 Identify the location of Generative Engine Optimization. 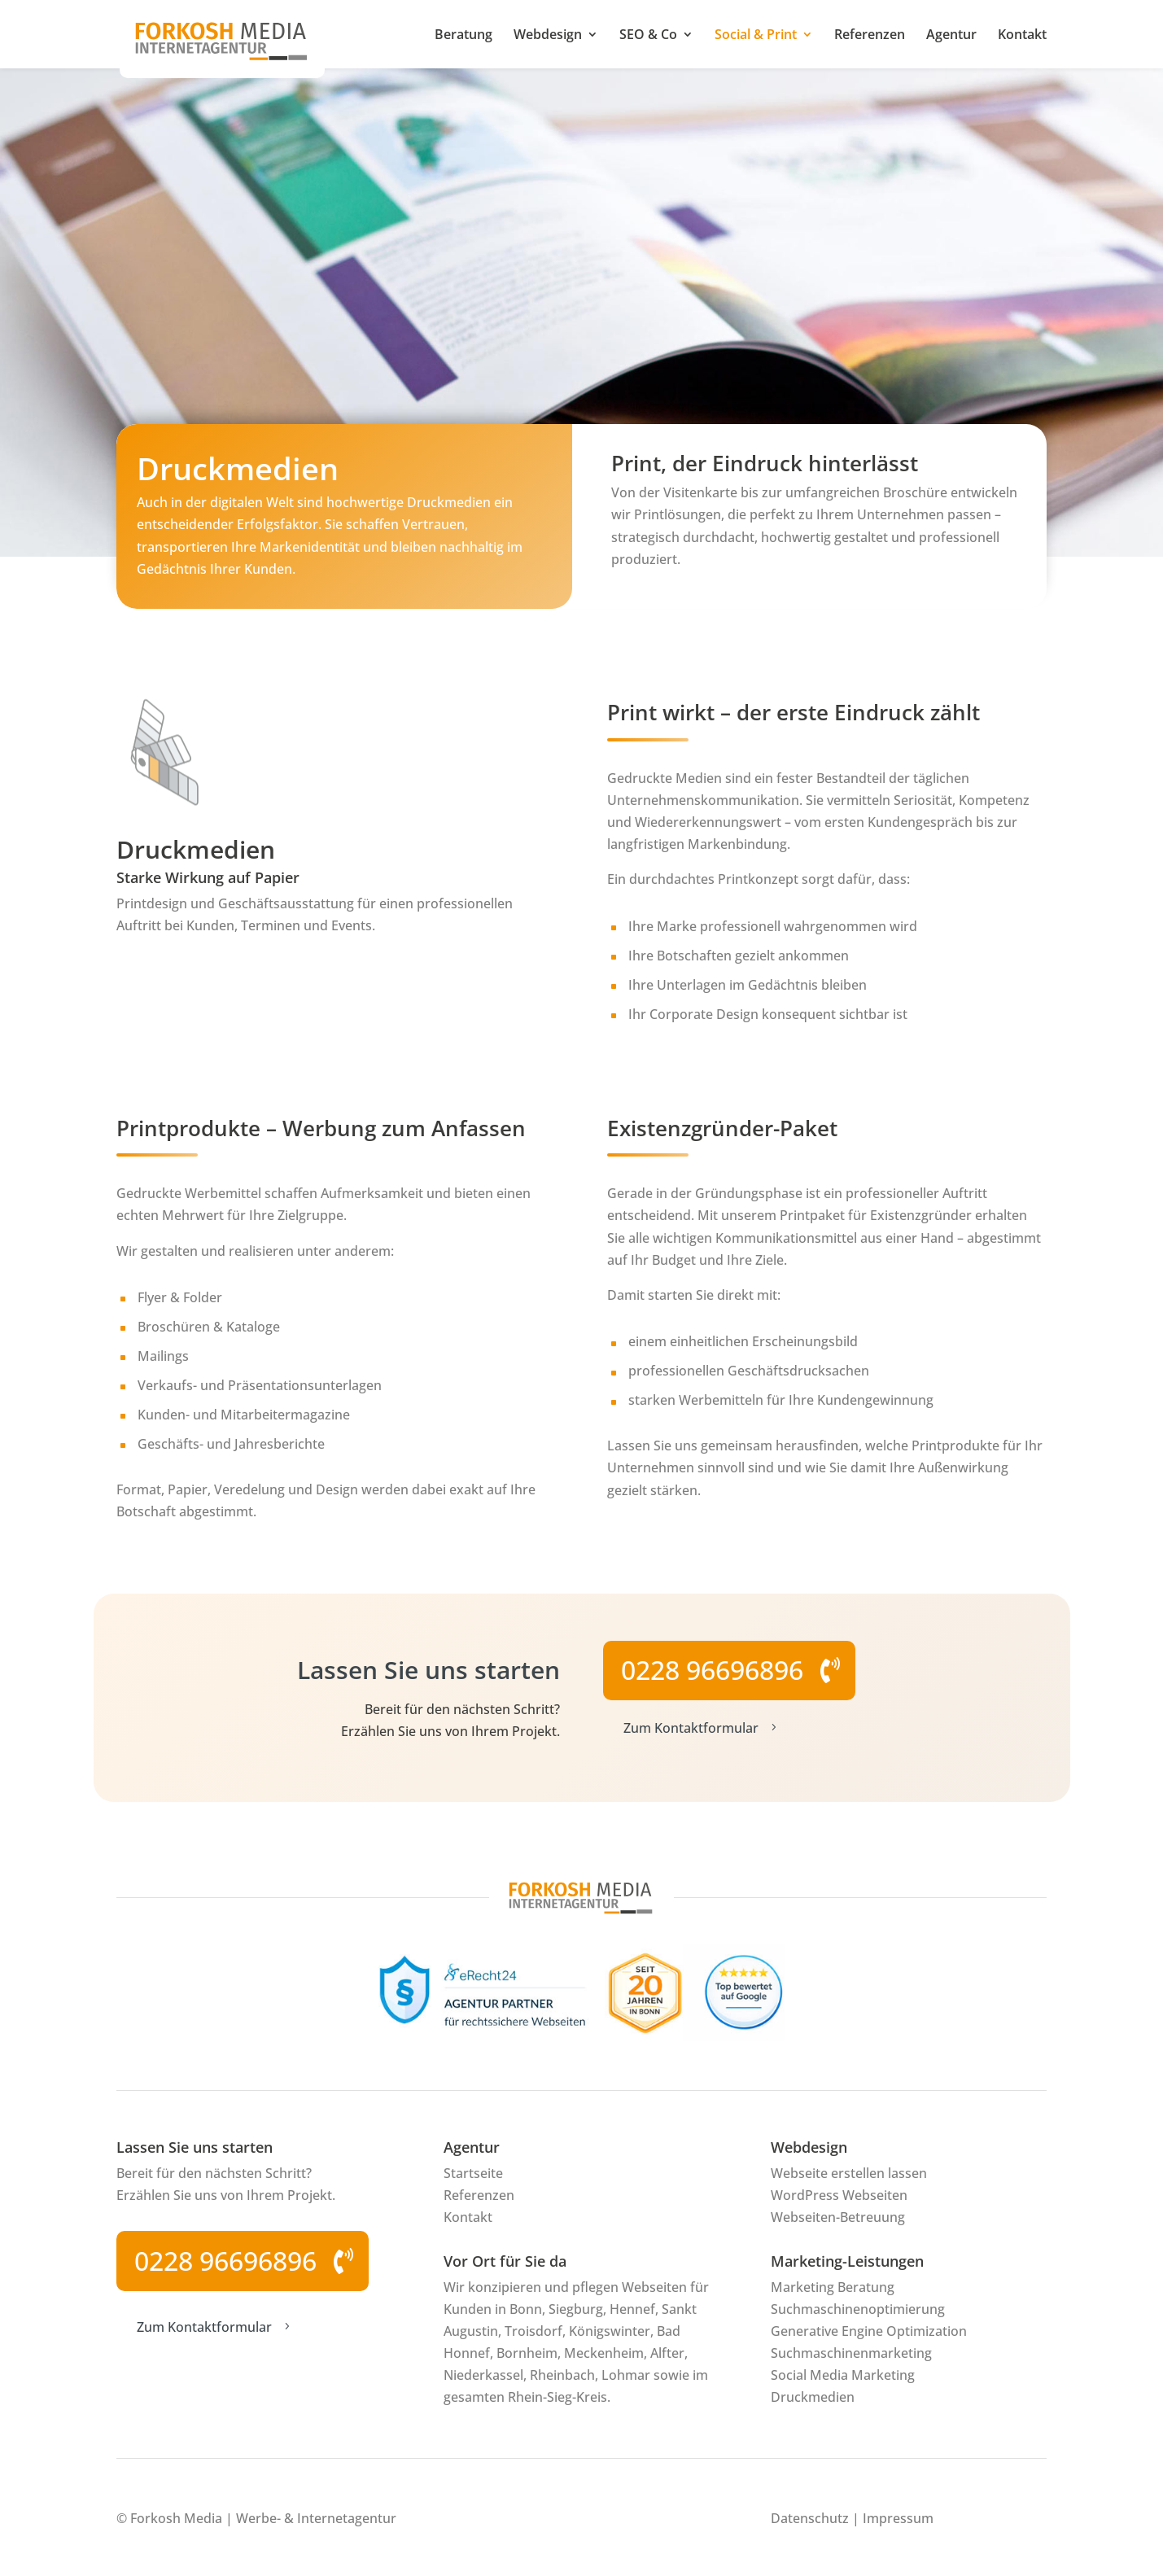
(869, 2331).